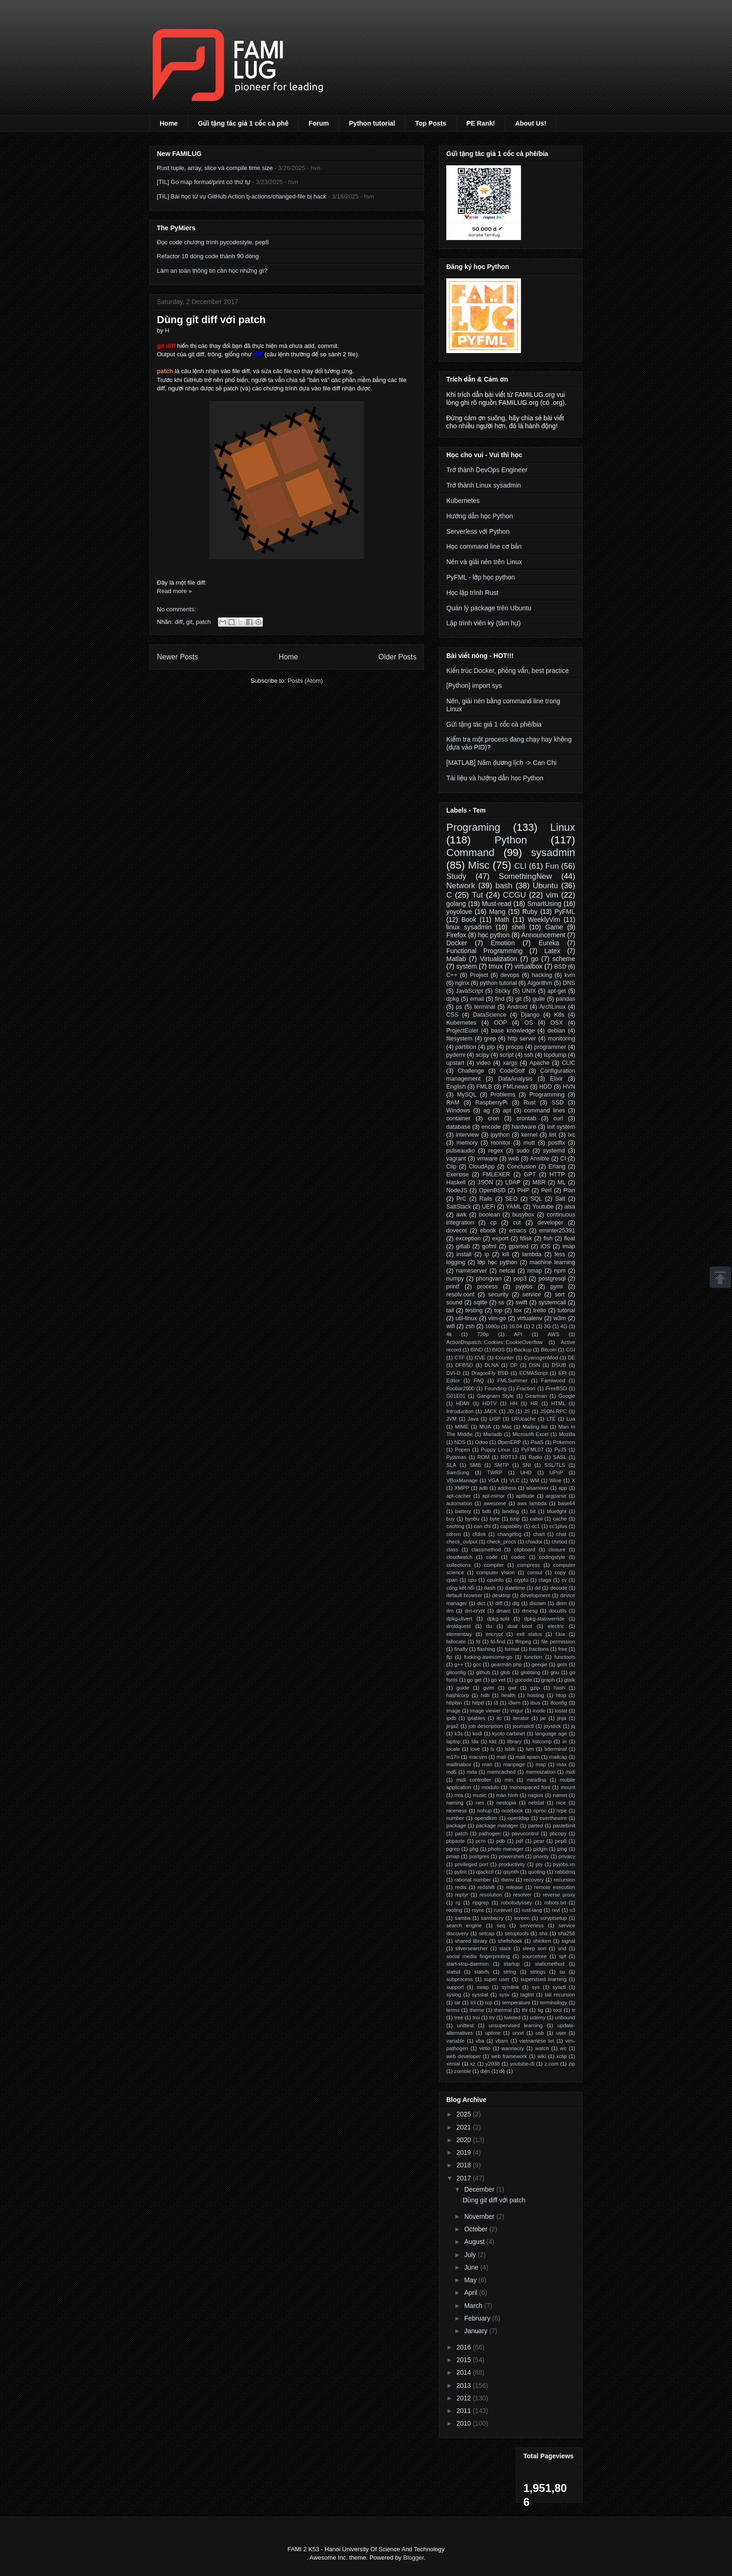 This screenshot has height=2576, width=732. Describe the element at coordinates (564, 1442) in the screenshot. I see `Pokemon` at that location.